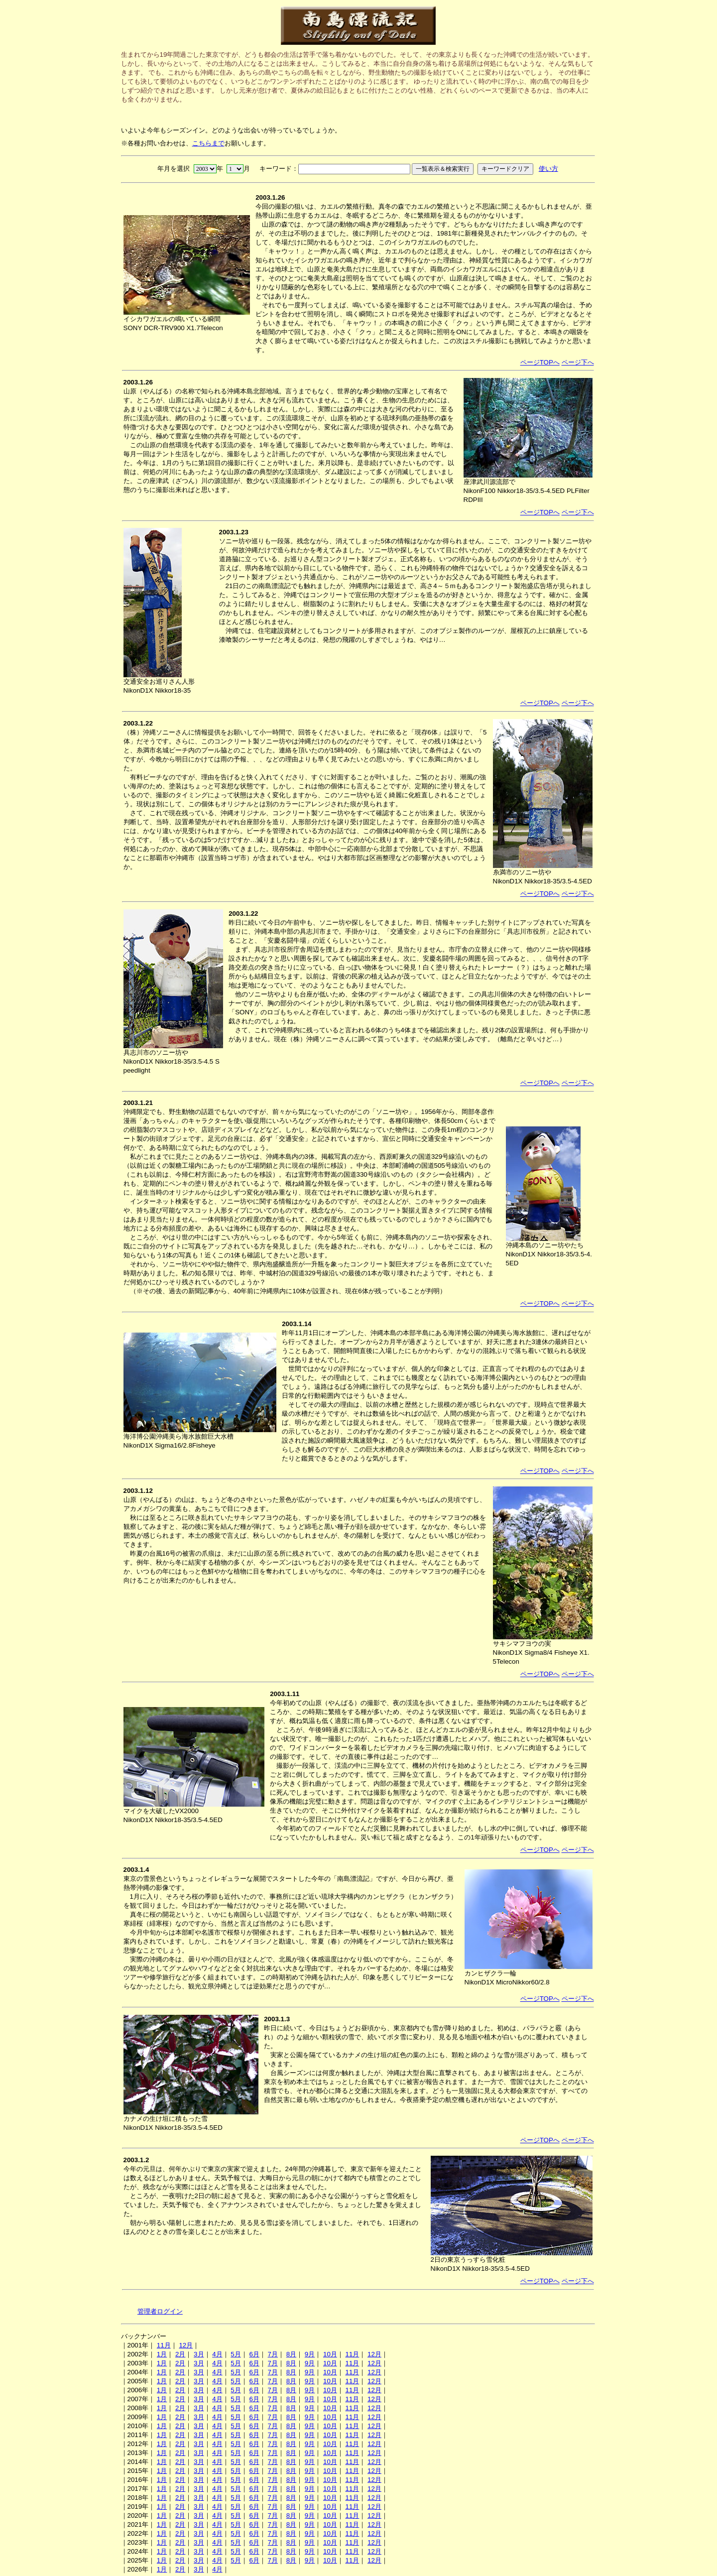  Describe the element at coordinates (199, 2354) in the screenshot. I see `3月` at that location.